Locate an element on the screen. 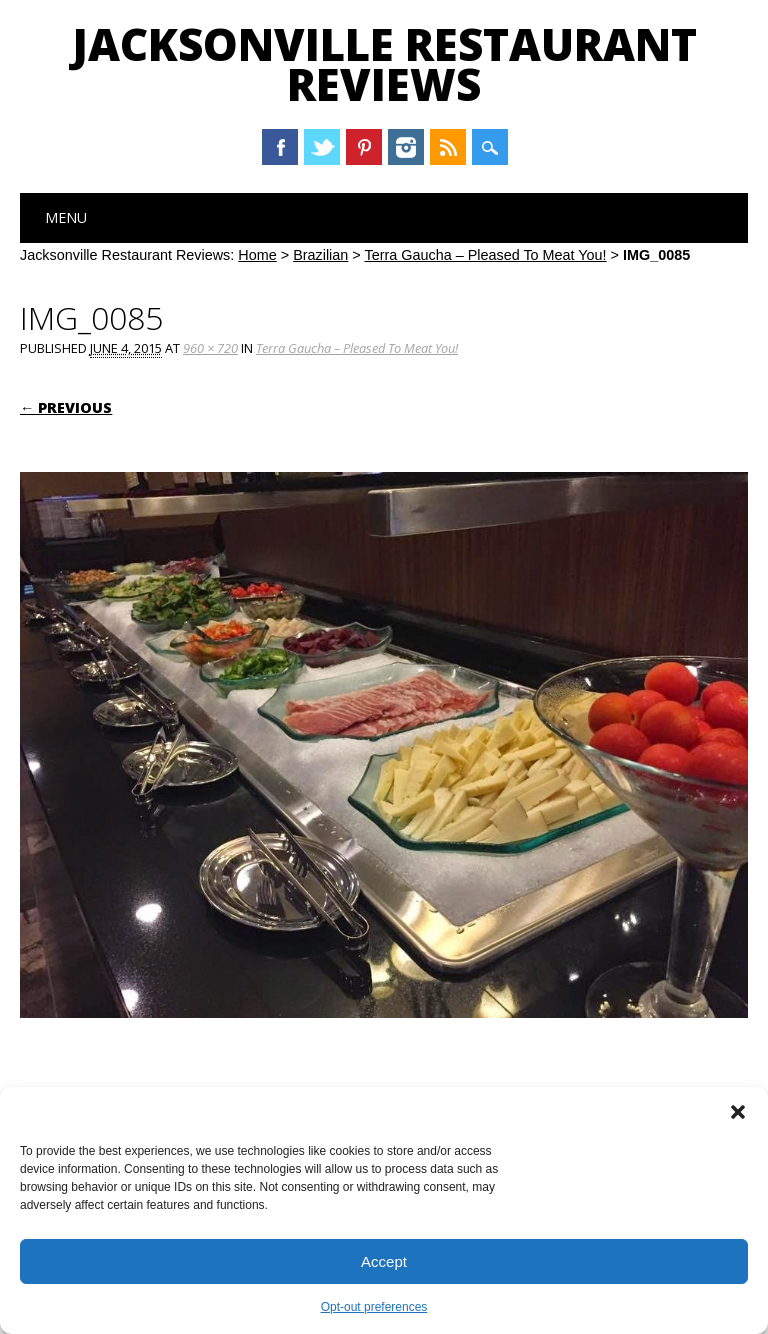  Home is located at coordinates (257, 255).